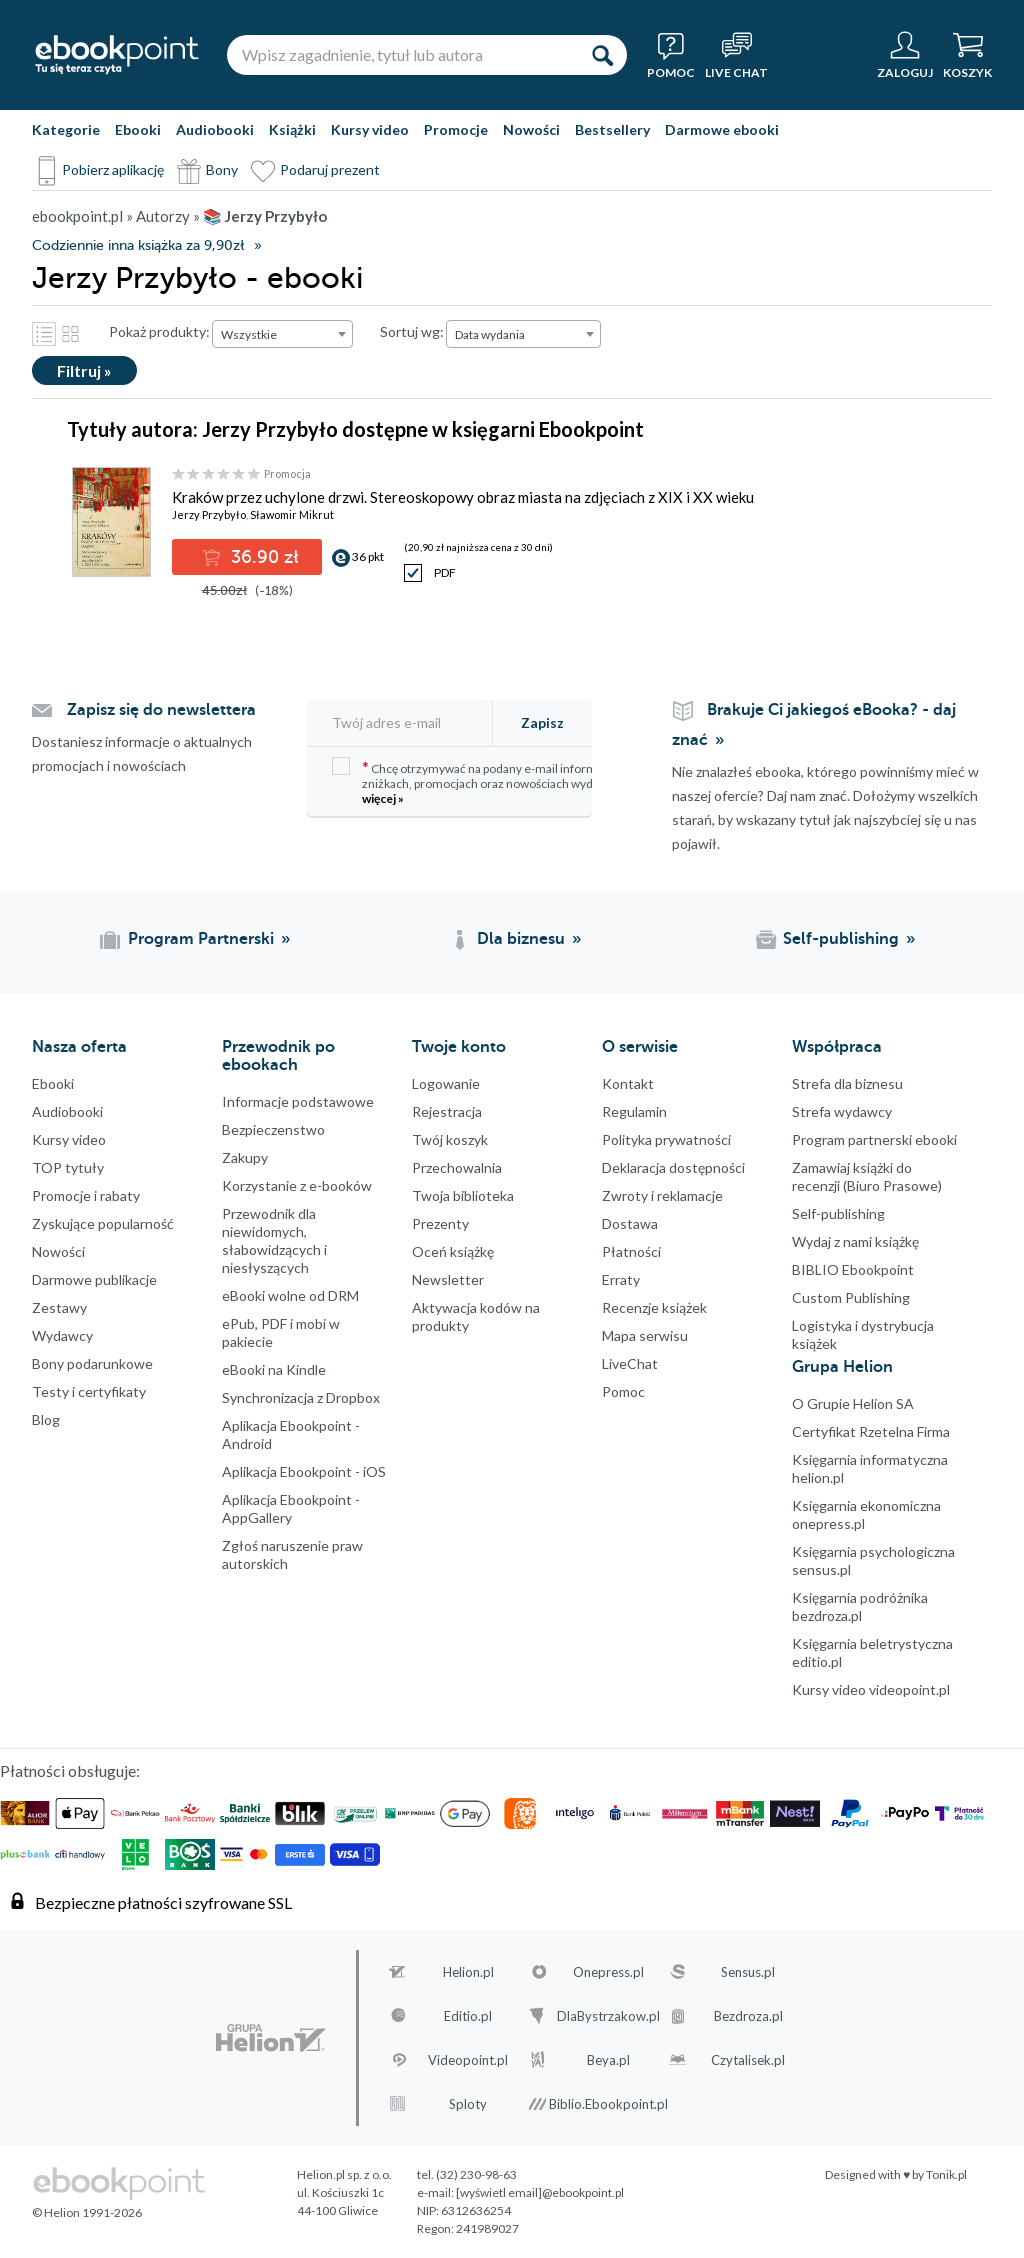  Describe the element at coordinates (66, 129) in the screenshot. I see `Kategorie [Pokaż kategorie]` at that location.